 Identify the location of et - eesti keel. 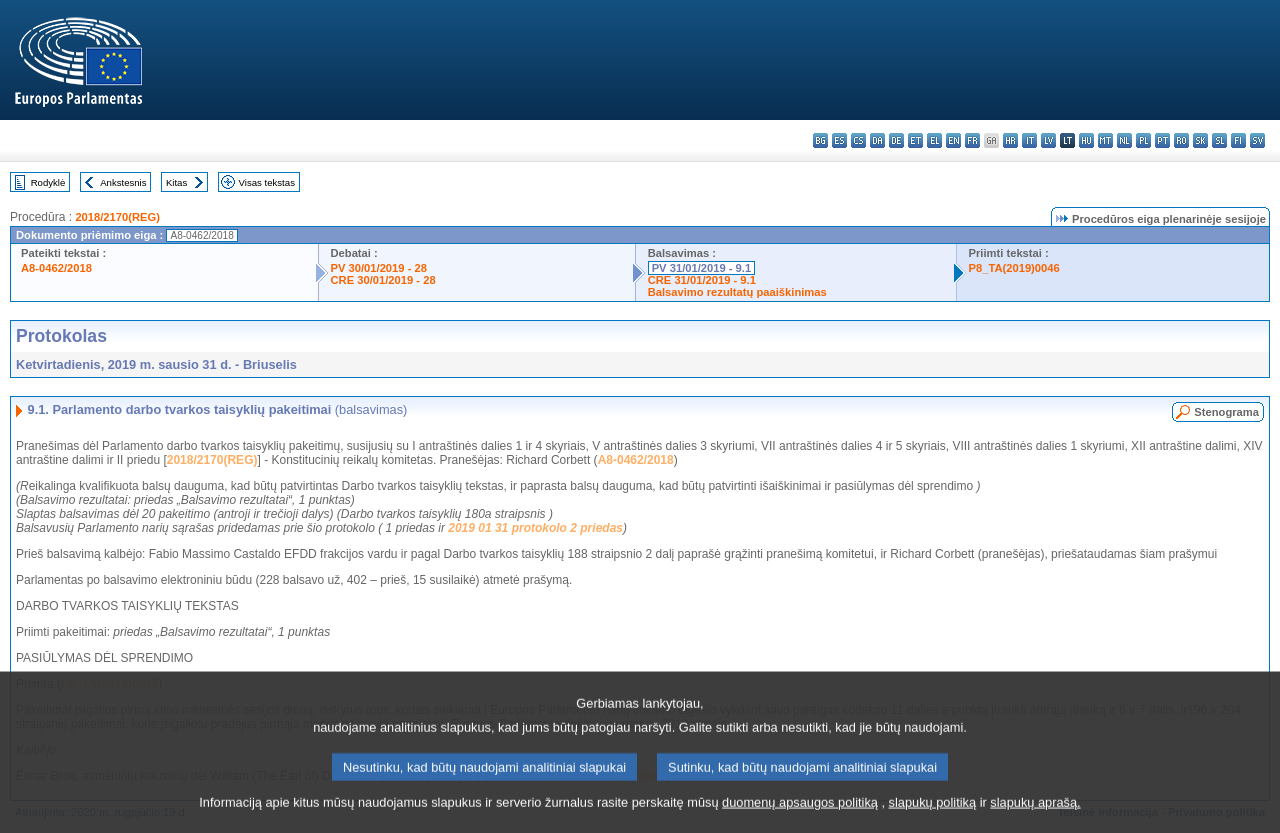
(915, 140).